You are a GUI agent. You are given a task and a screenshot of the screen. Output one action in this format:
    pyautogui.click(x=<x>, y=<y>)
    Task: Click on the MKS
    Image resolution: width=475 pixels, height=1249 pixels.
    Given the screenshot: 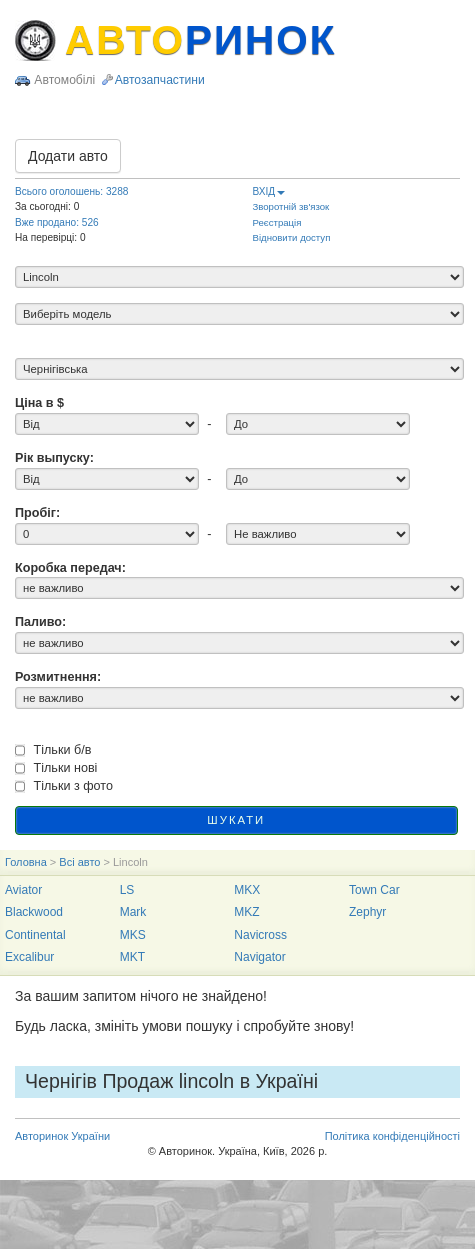 What is the action you would take?
    pyautogui.click(x=133, y=935)
    